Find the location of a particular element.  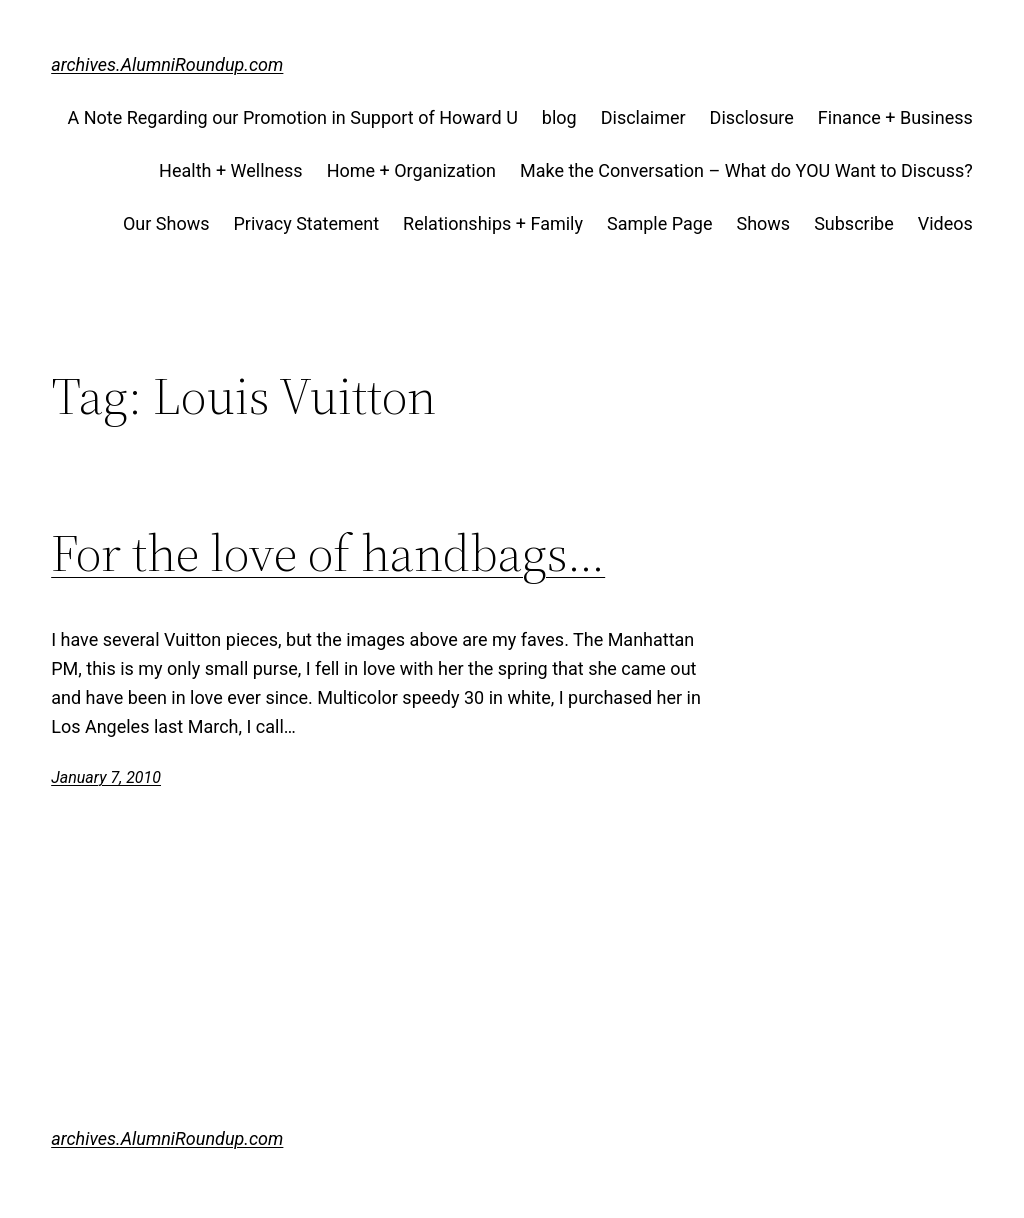

Privacy Statement is located at coordinates (307, 223).